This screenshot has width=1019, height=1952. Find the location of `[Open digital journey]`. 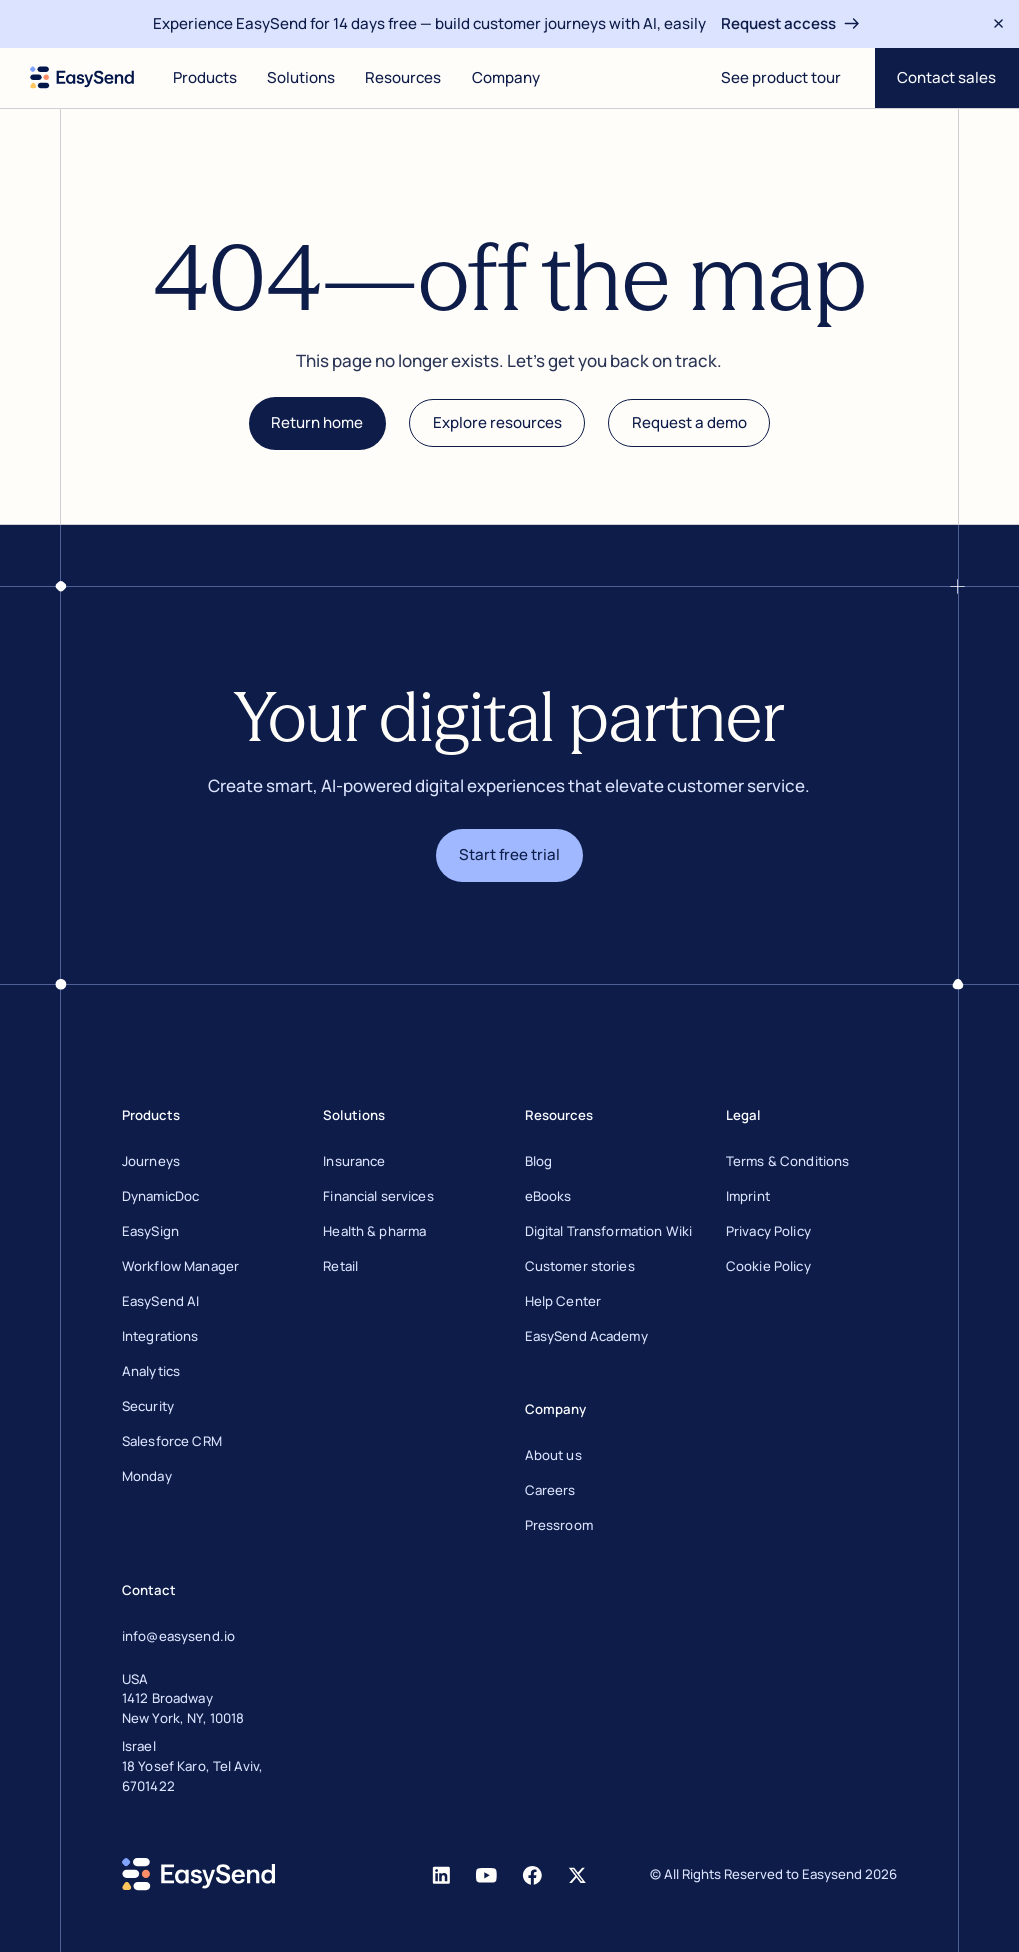

[Open digital journey] is located at coordinates (780, 78).